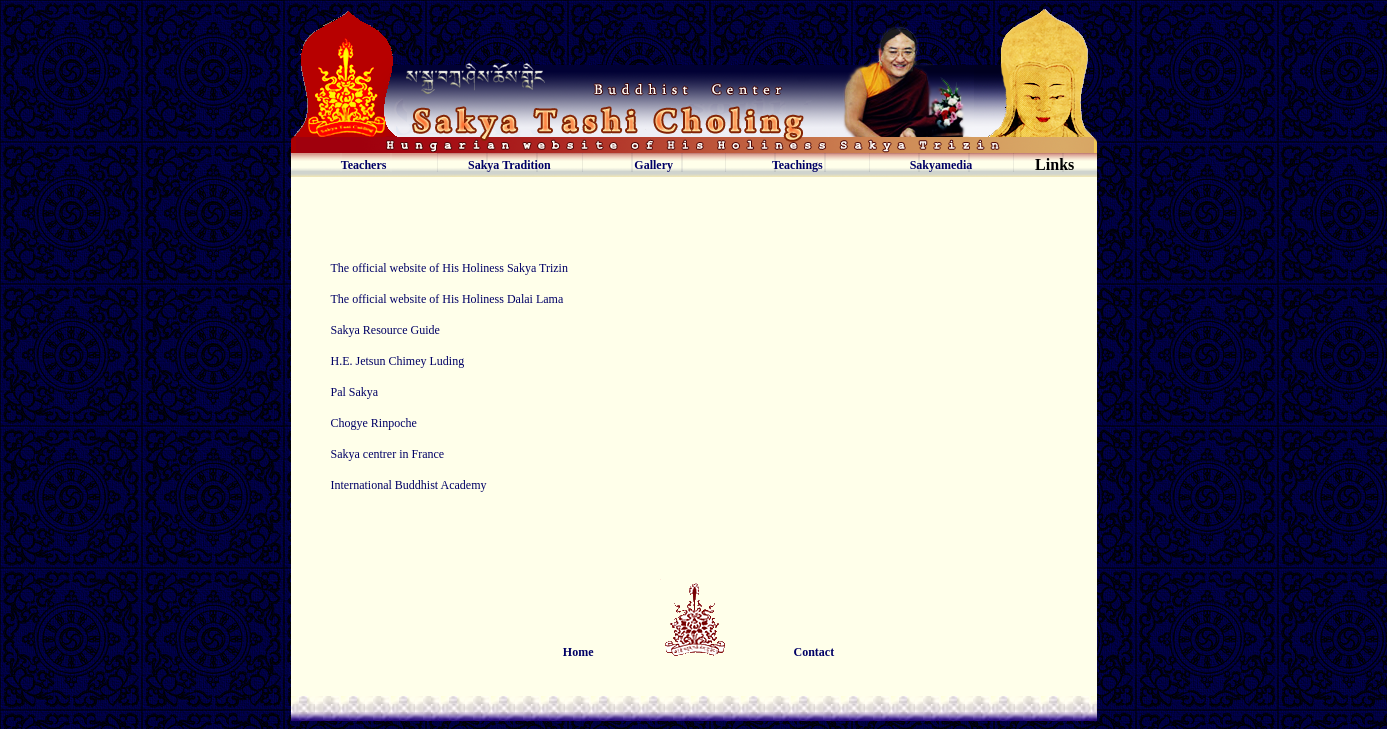  Describe the element at coordinates (374, 423) in the screenshot. I see `Chogye Rinpoche` at that location.